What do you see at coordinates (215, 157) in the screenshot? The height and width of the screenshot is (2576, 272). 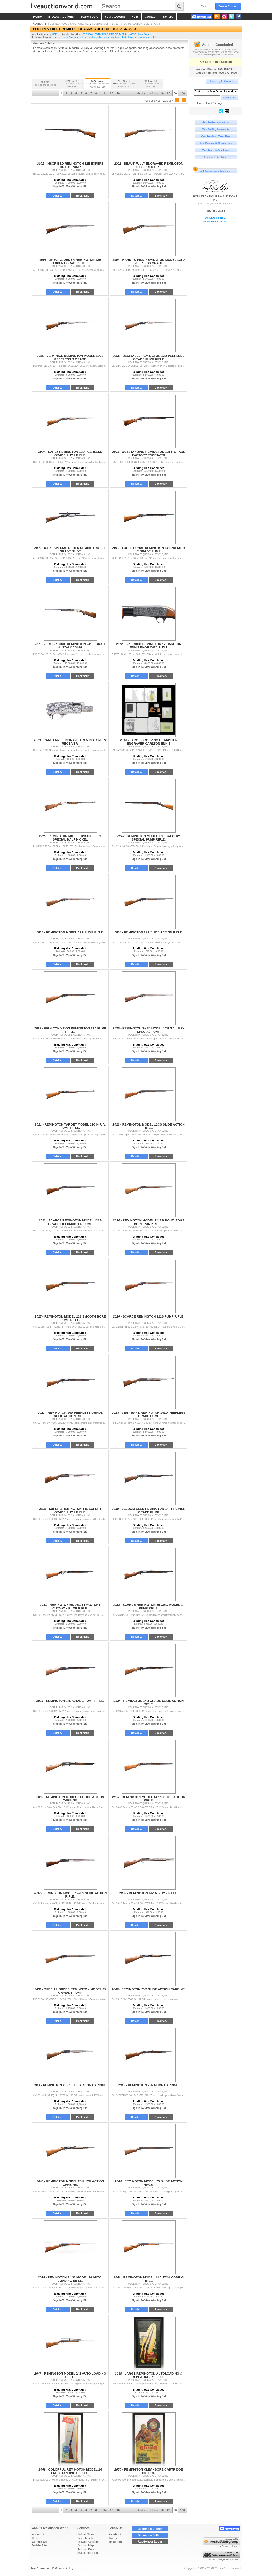 I see `Printable Lots Listing` at bounding box center [215, 157].